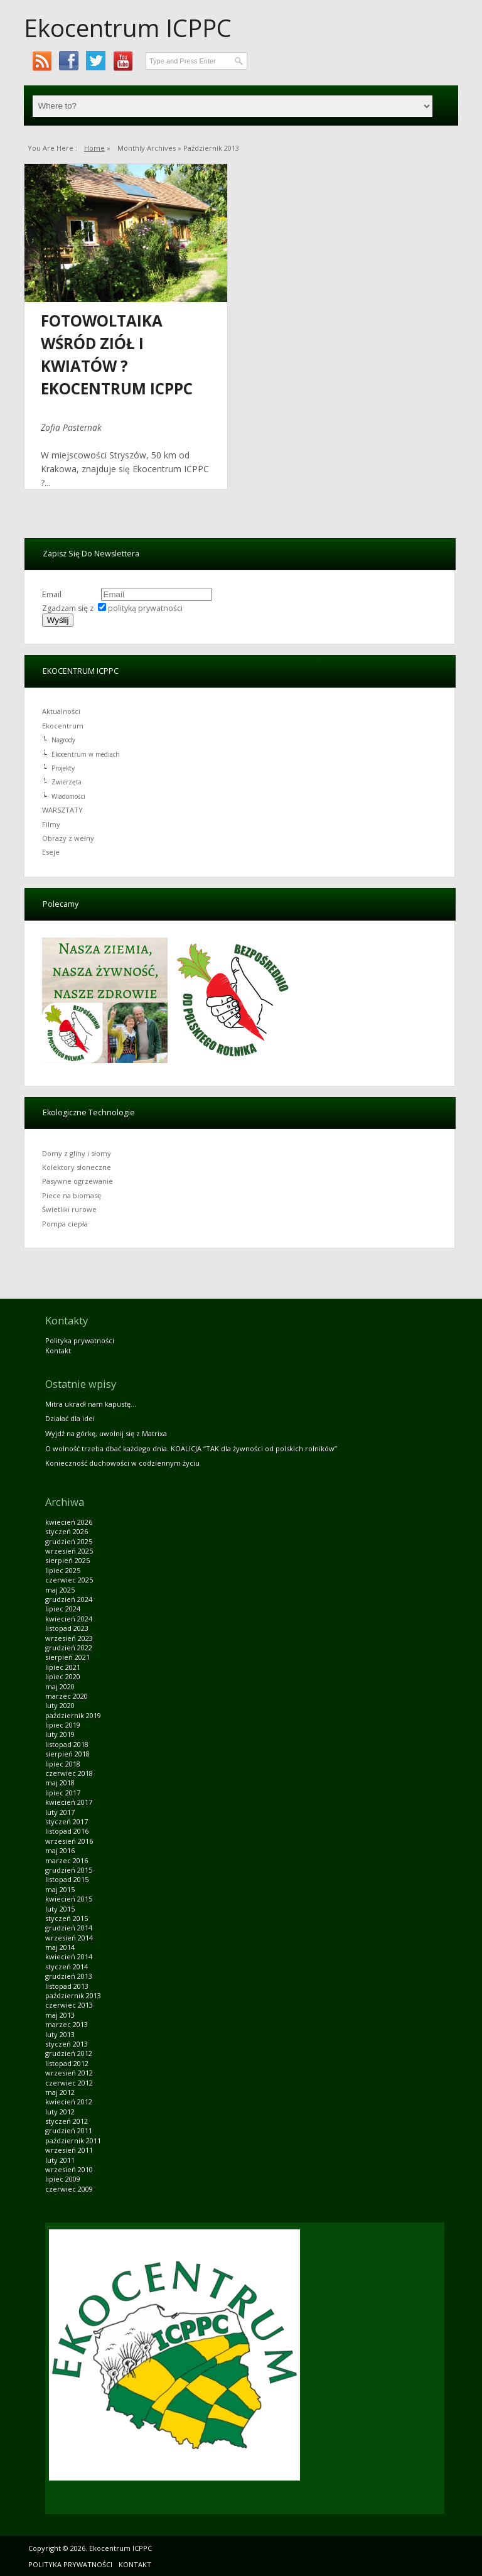 This screenshot has height=2576, width=482. Describe the element at coordinates (69, 2169) in the screenshot. I see `wrzesień 2010` at that location.